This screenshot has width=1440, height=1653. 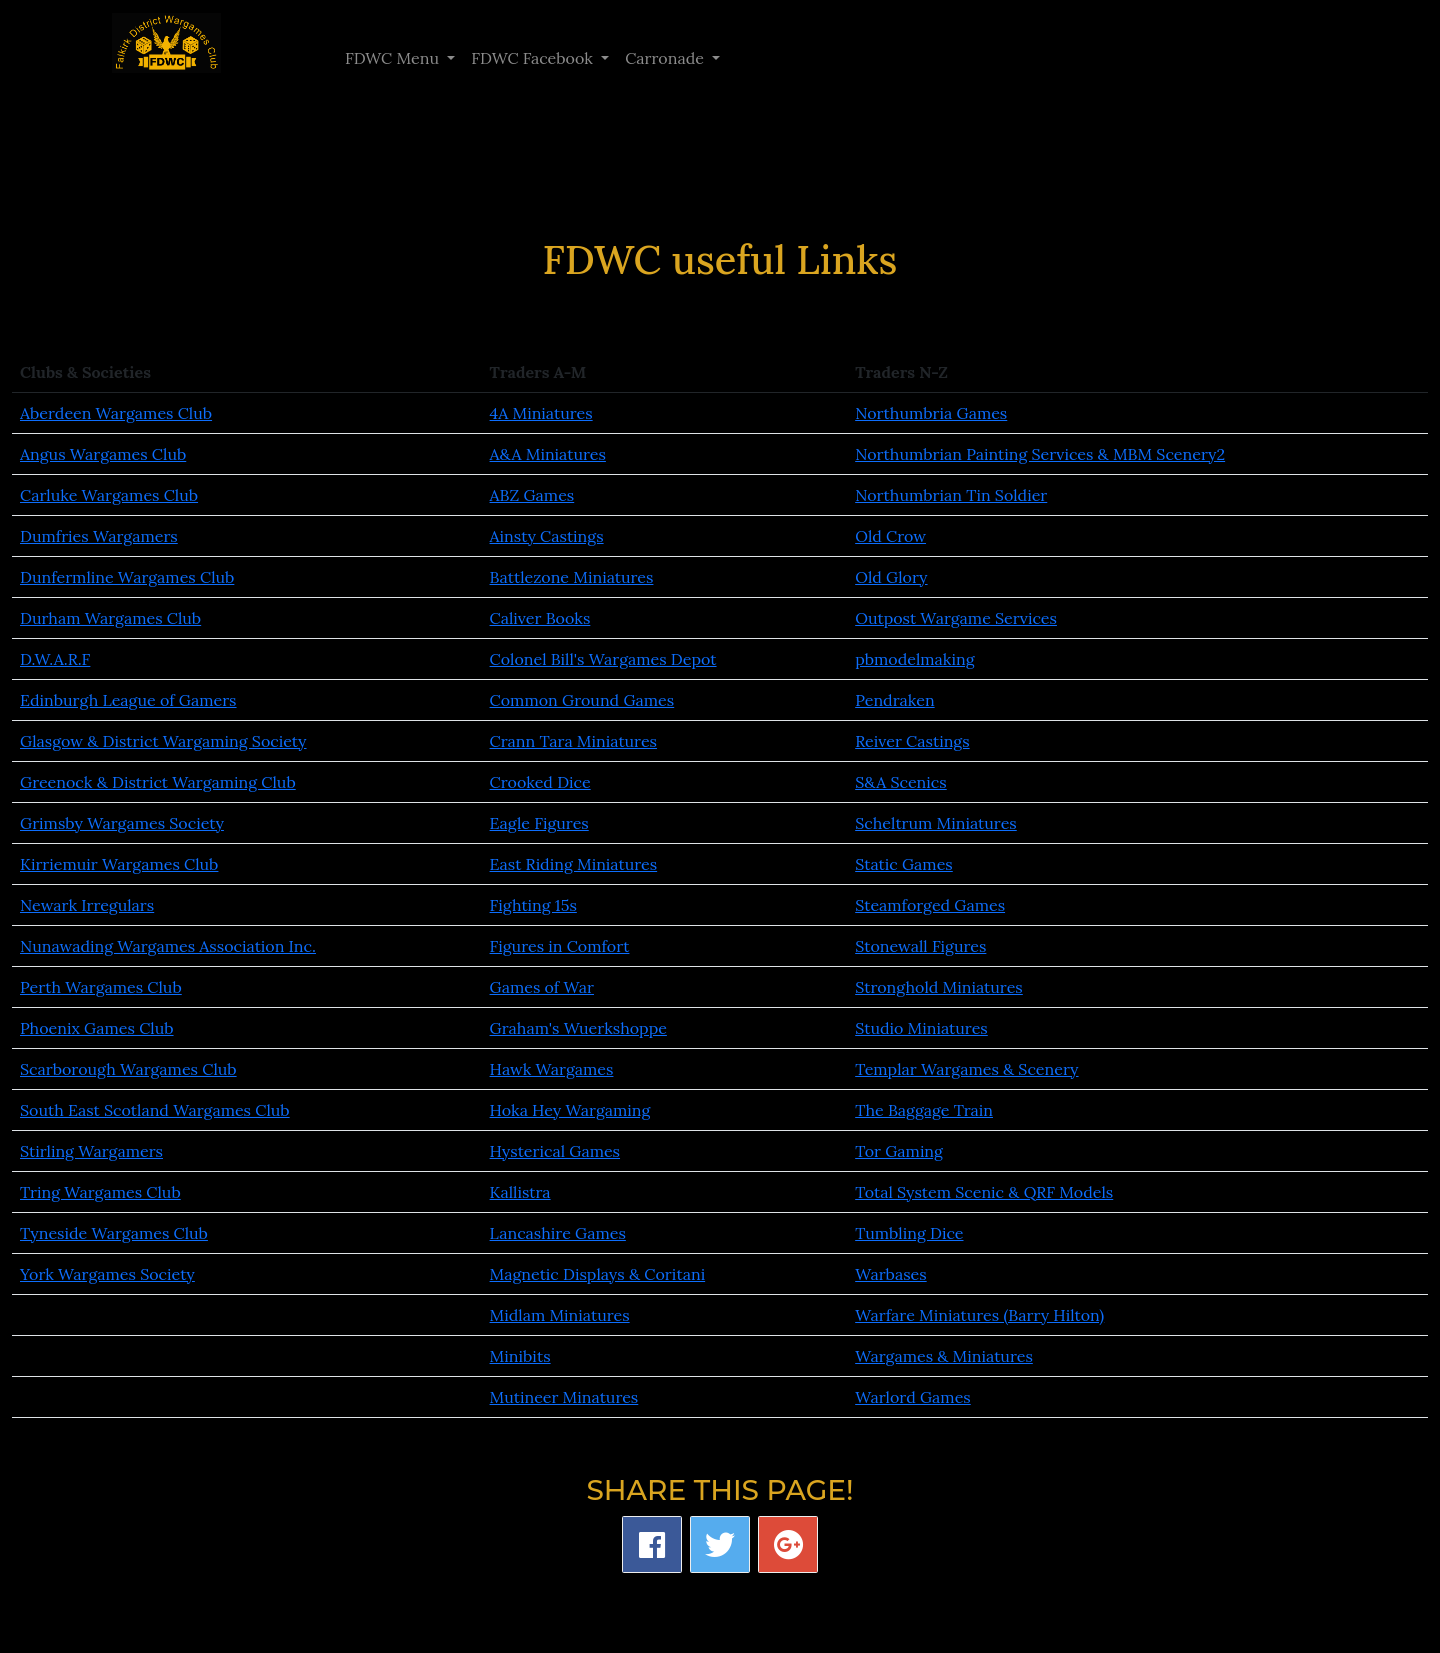 I want to click on Mutineer Minatures, so click(x=564, y=1397).